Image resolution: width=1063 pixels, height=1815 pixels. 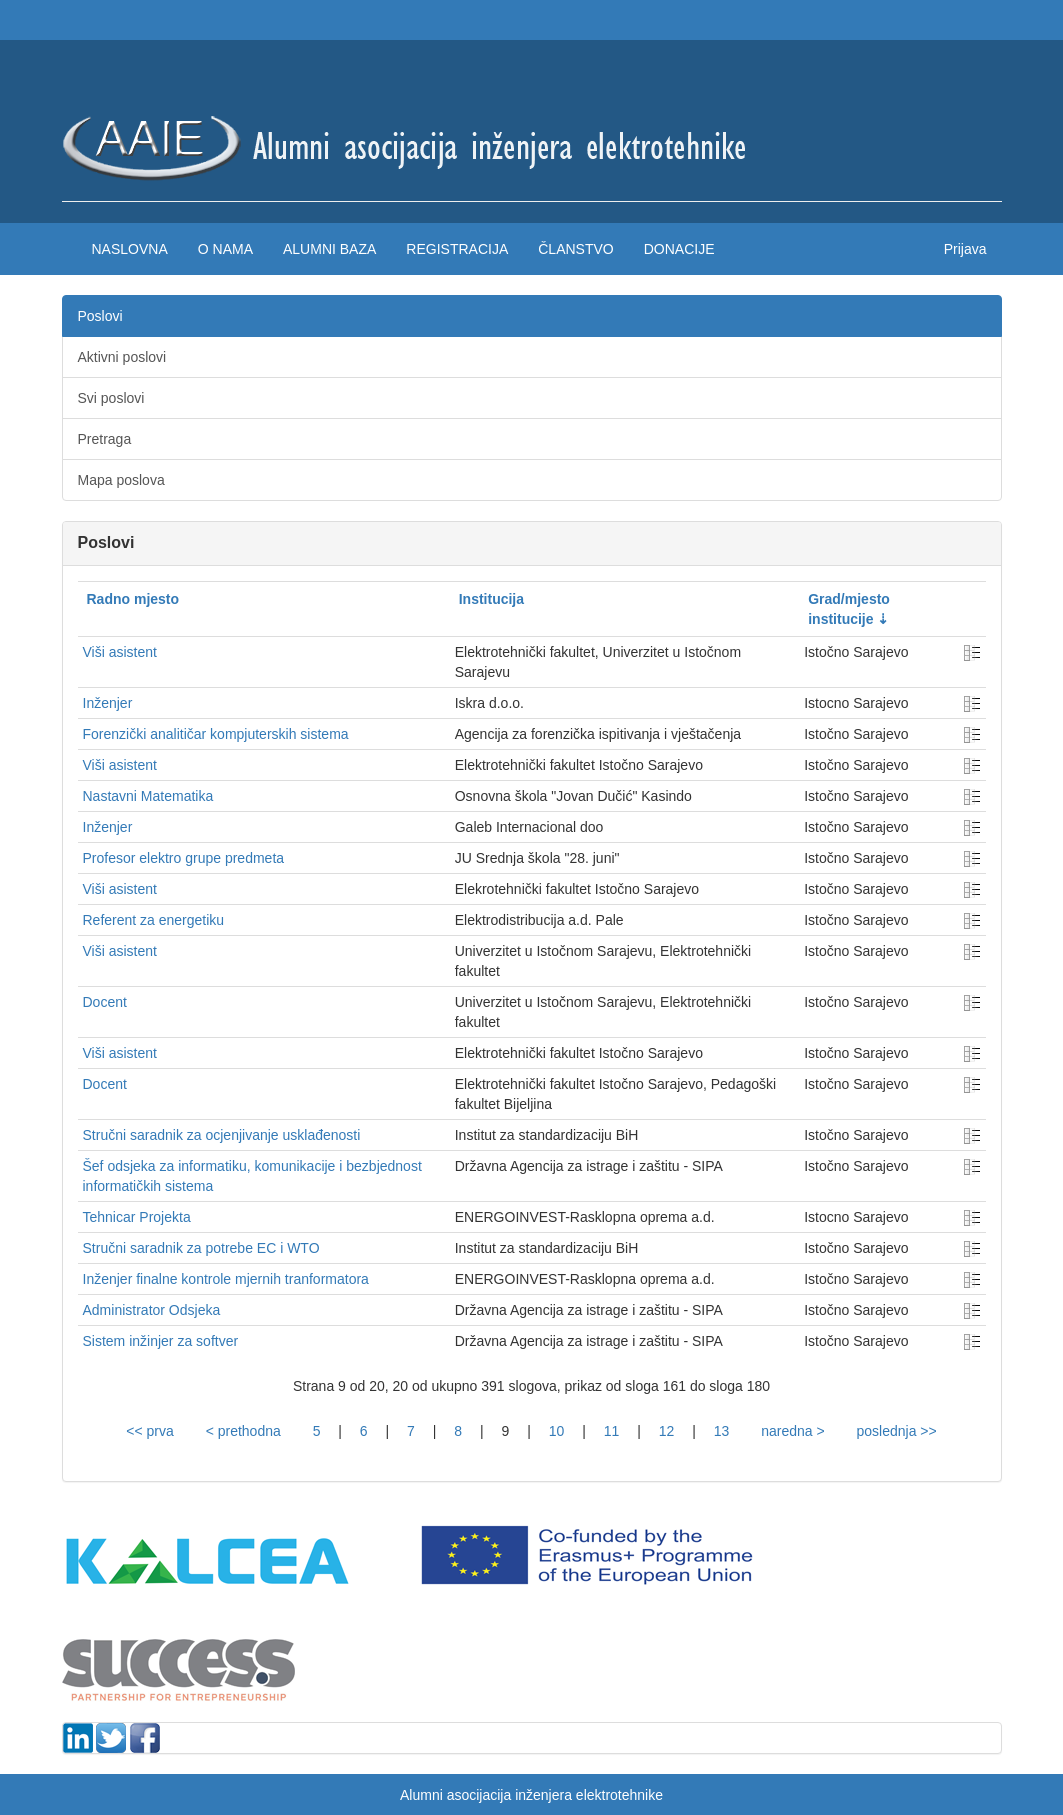 What do you see at coordinates (679, 249) in the screenshot?
I see `Donacije` at bounding box center [679, 249].